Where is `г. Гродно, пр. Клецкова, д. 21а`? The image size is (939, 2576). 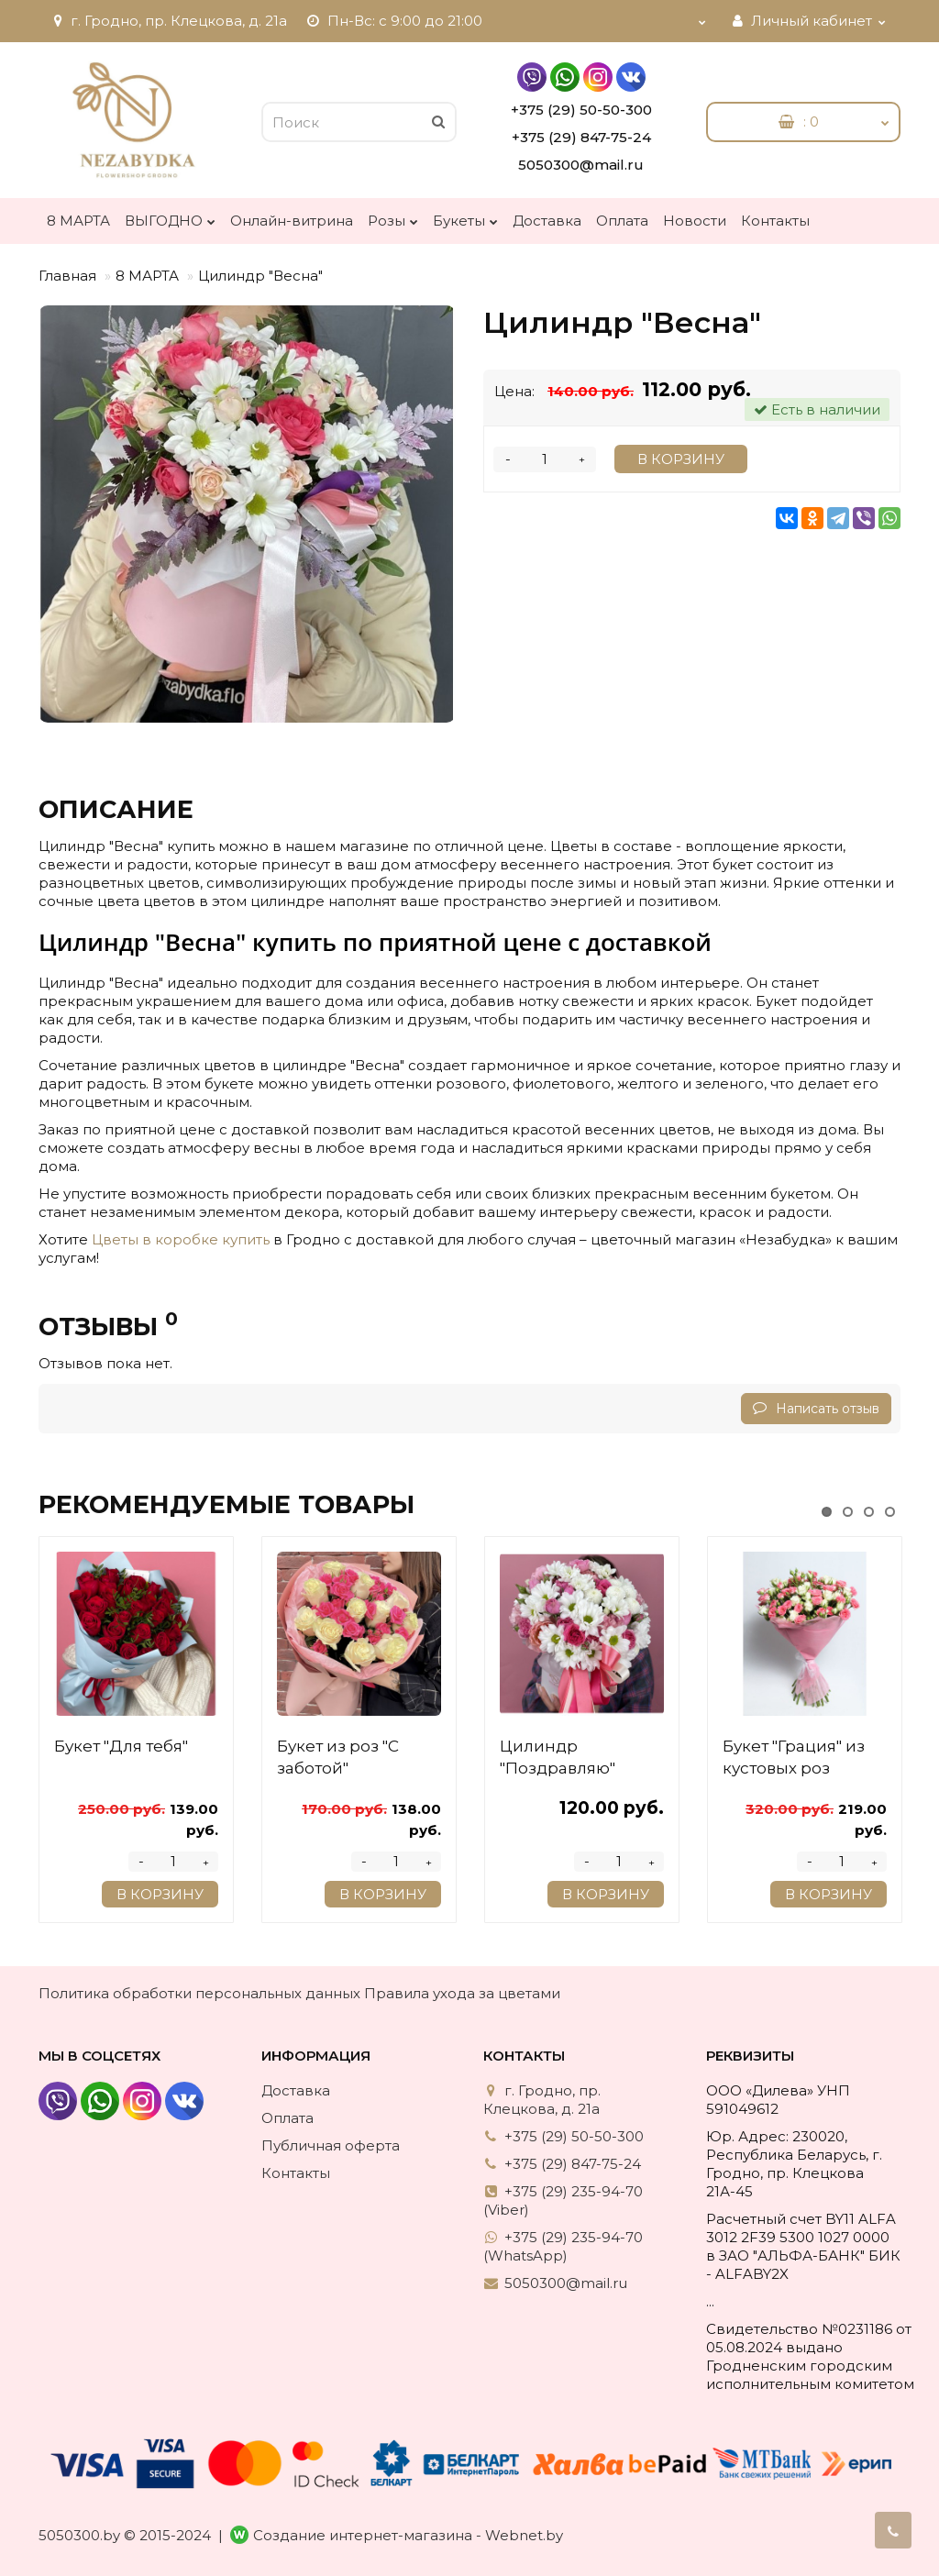
г. Гродно, пр. Клецкова, д. 21а is located at coordinates (168, 20).